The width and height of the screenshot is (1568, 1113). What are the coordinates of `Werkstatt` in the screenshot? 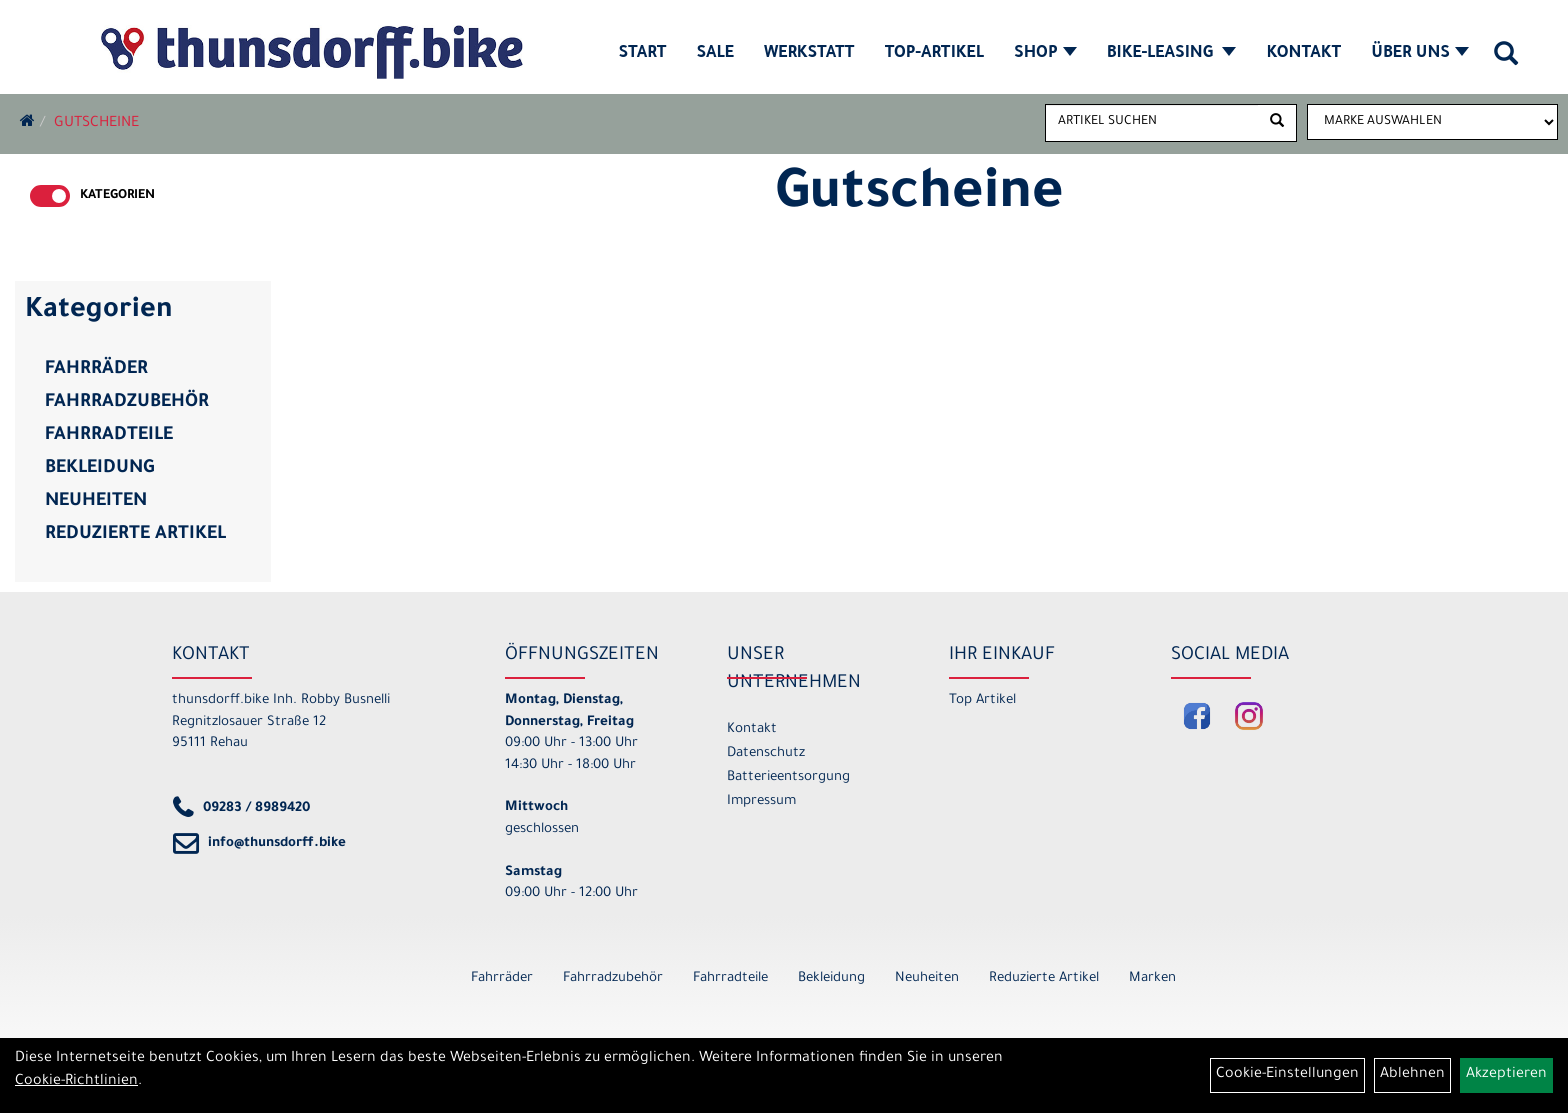 It's located at (809, 54).